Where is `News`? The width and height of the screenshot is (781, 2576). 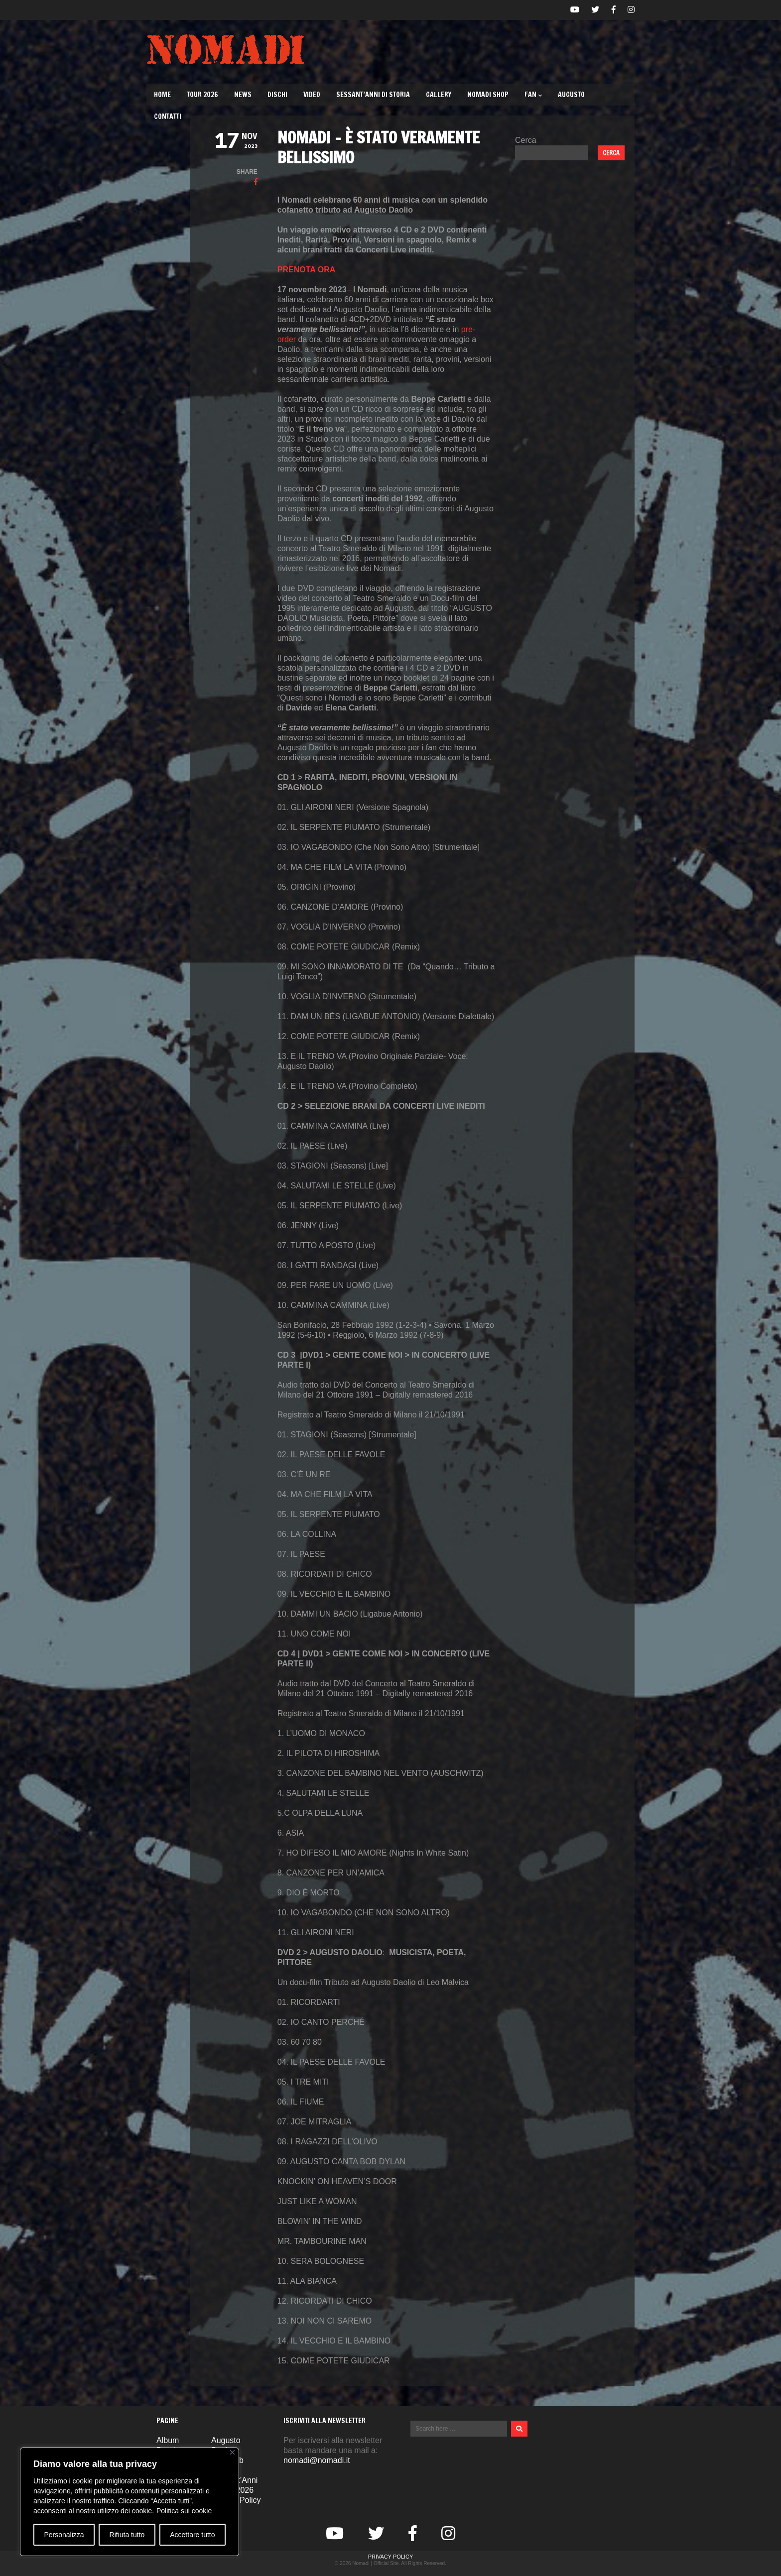 News is located at coordinates (243, 95).